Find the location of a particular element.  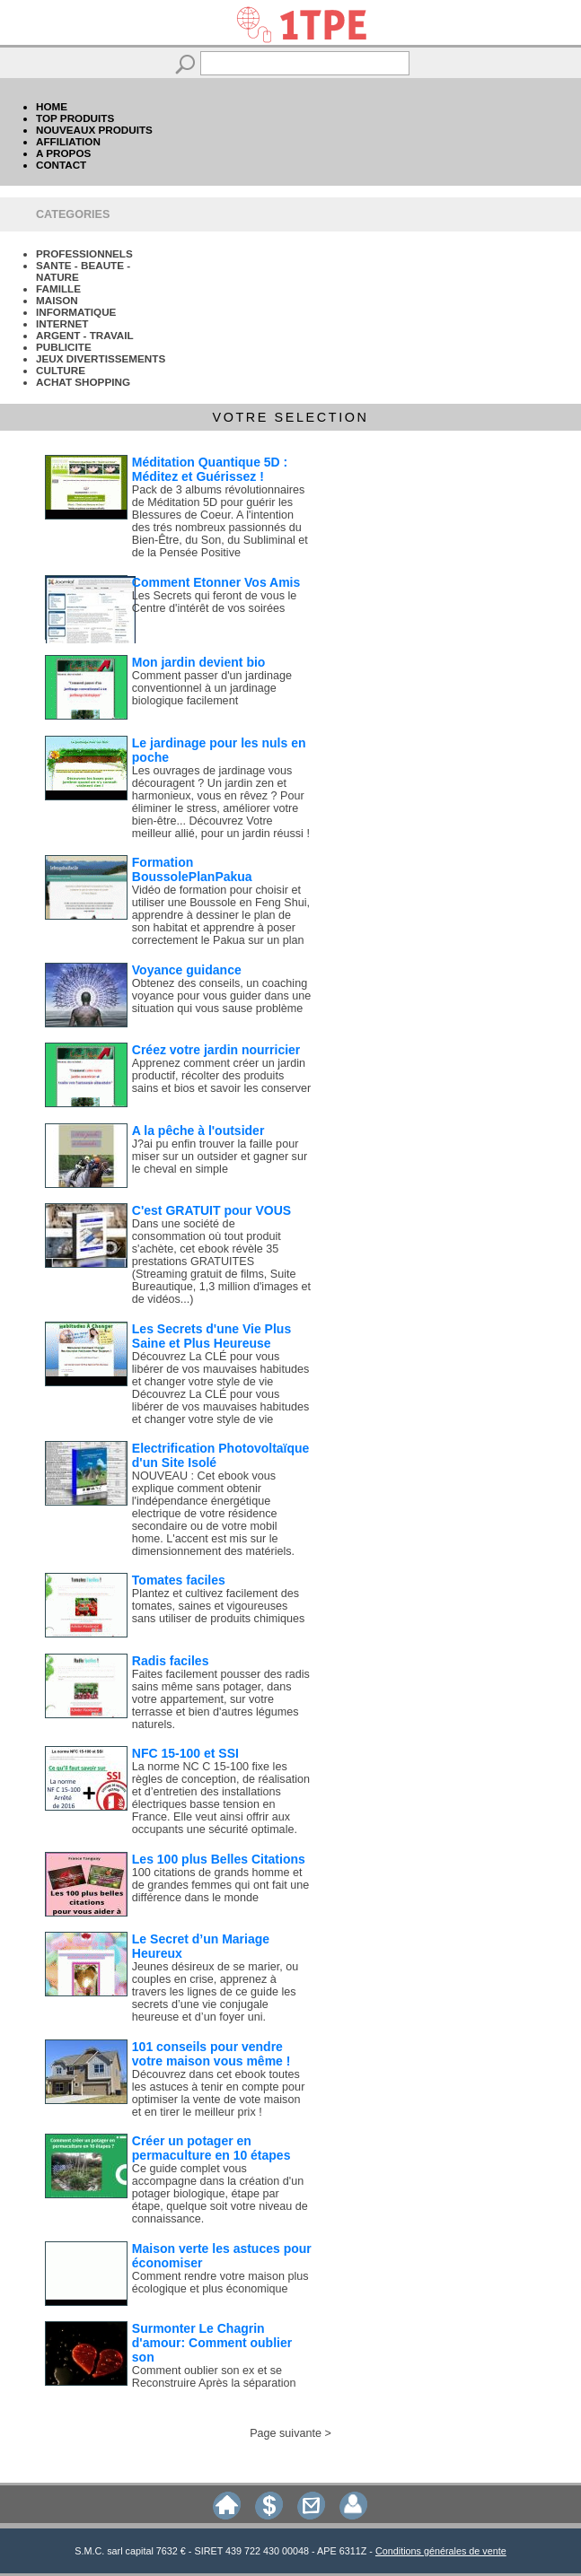

Mon jardin devient bio is located at coordinates (199, 662).